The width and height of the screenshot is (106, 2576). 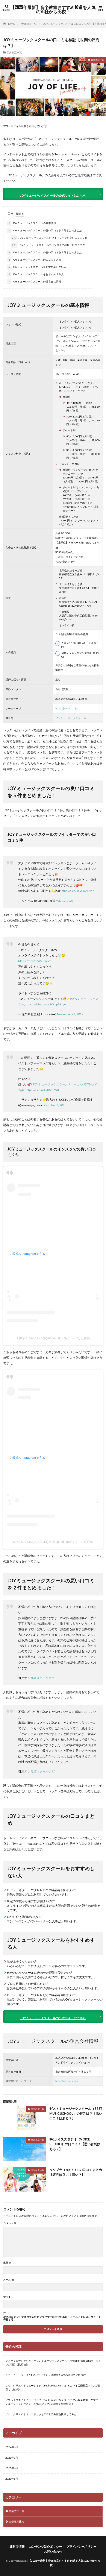 I want to click on JOYミュージックスクールをおすすめする人, so click(x=35, y=274).